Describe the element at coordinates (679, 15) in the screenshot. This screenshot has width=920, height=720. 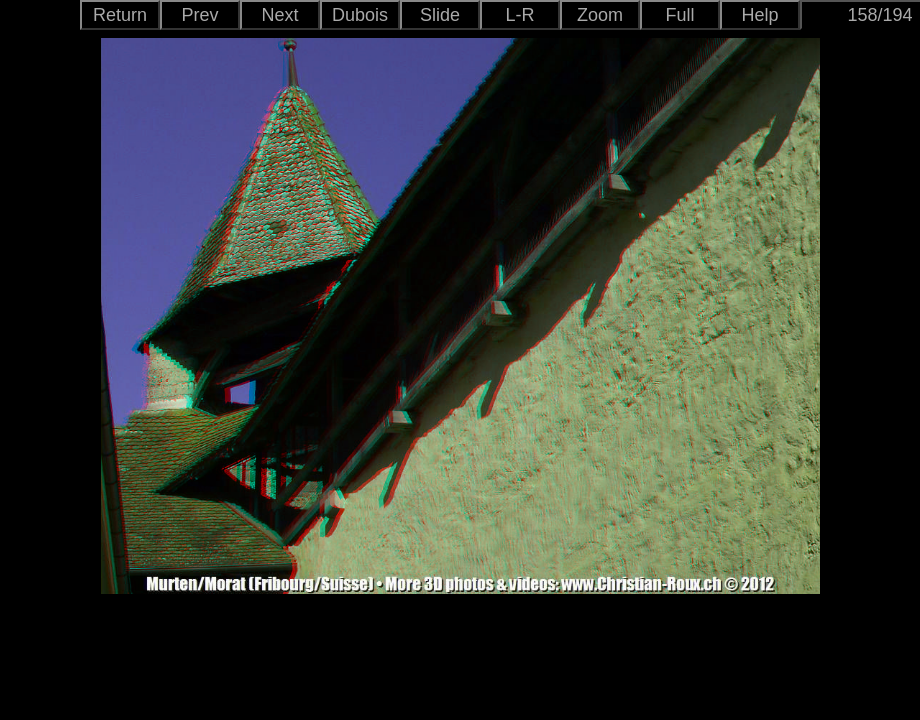
I see `Full` at that location.